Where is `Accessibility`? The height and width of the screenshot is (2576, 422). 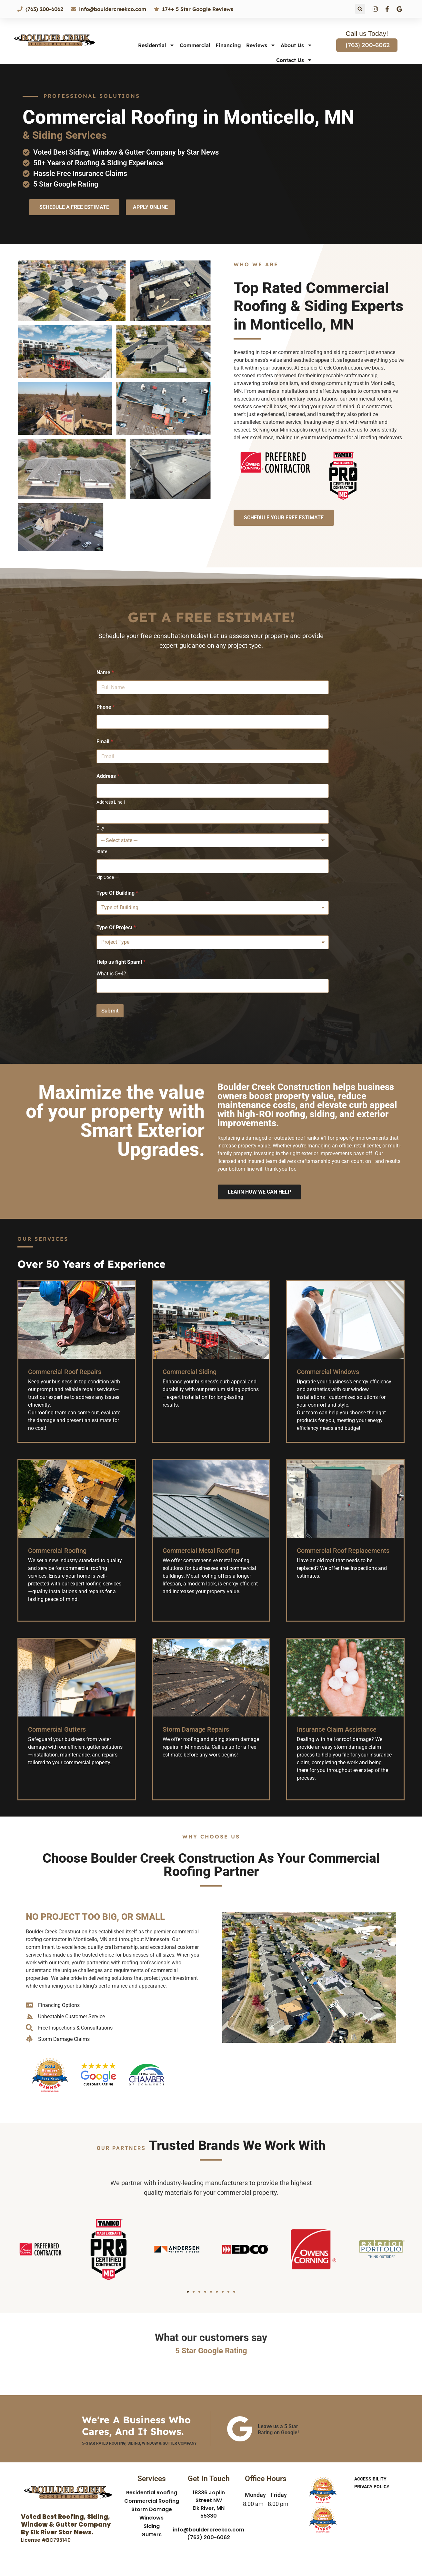
Accessibility is located at coordinates (370, 2478).